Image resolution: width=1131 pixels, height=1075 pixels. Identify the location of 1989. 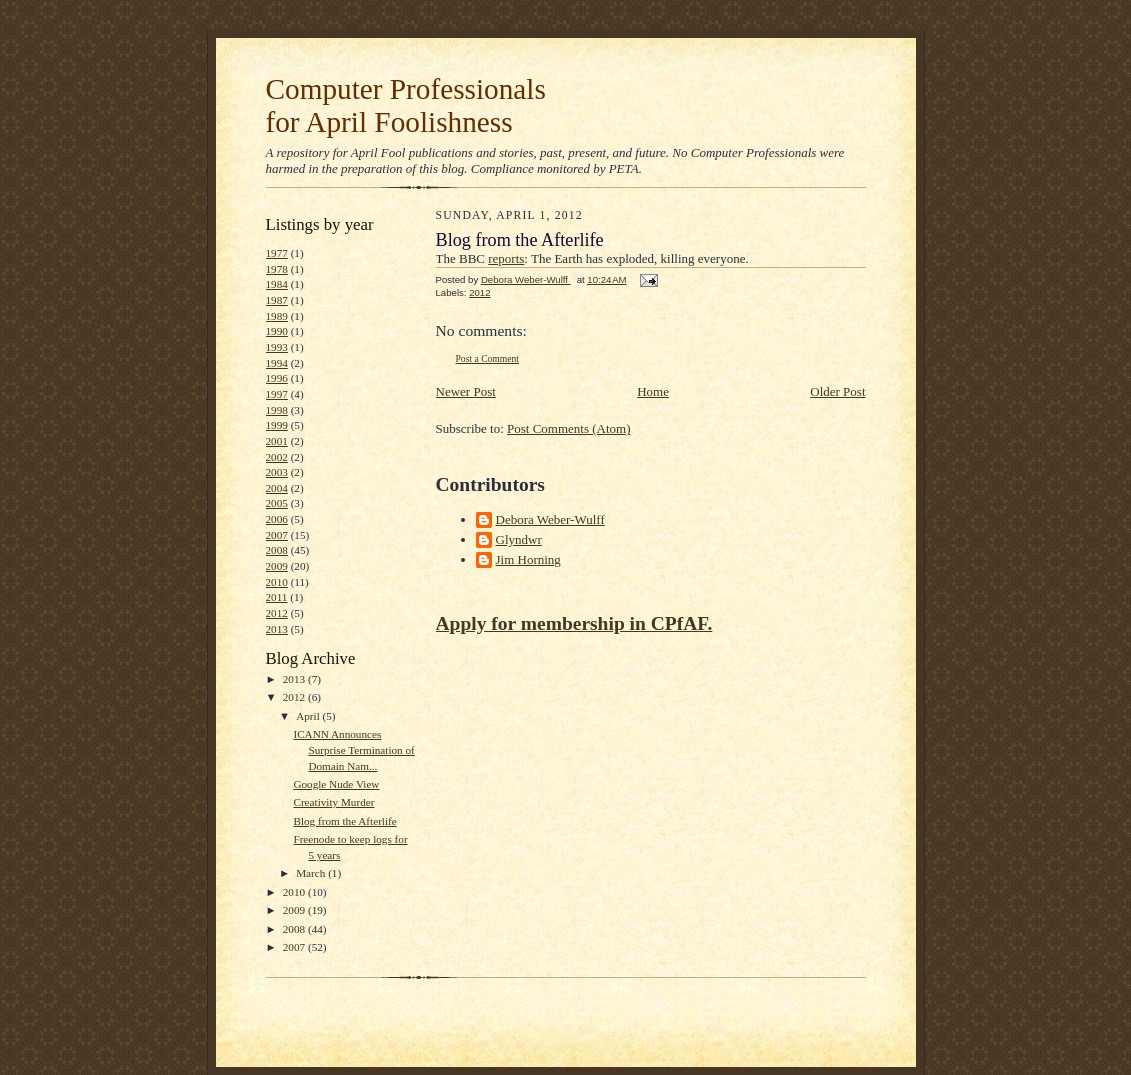
(277, 316).